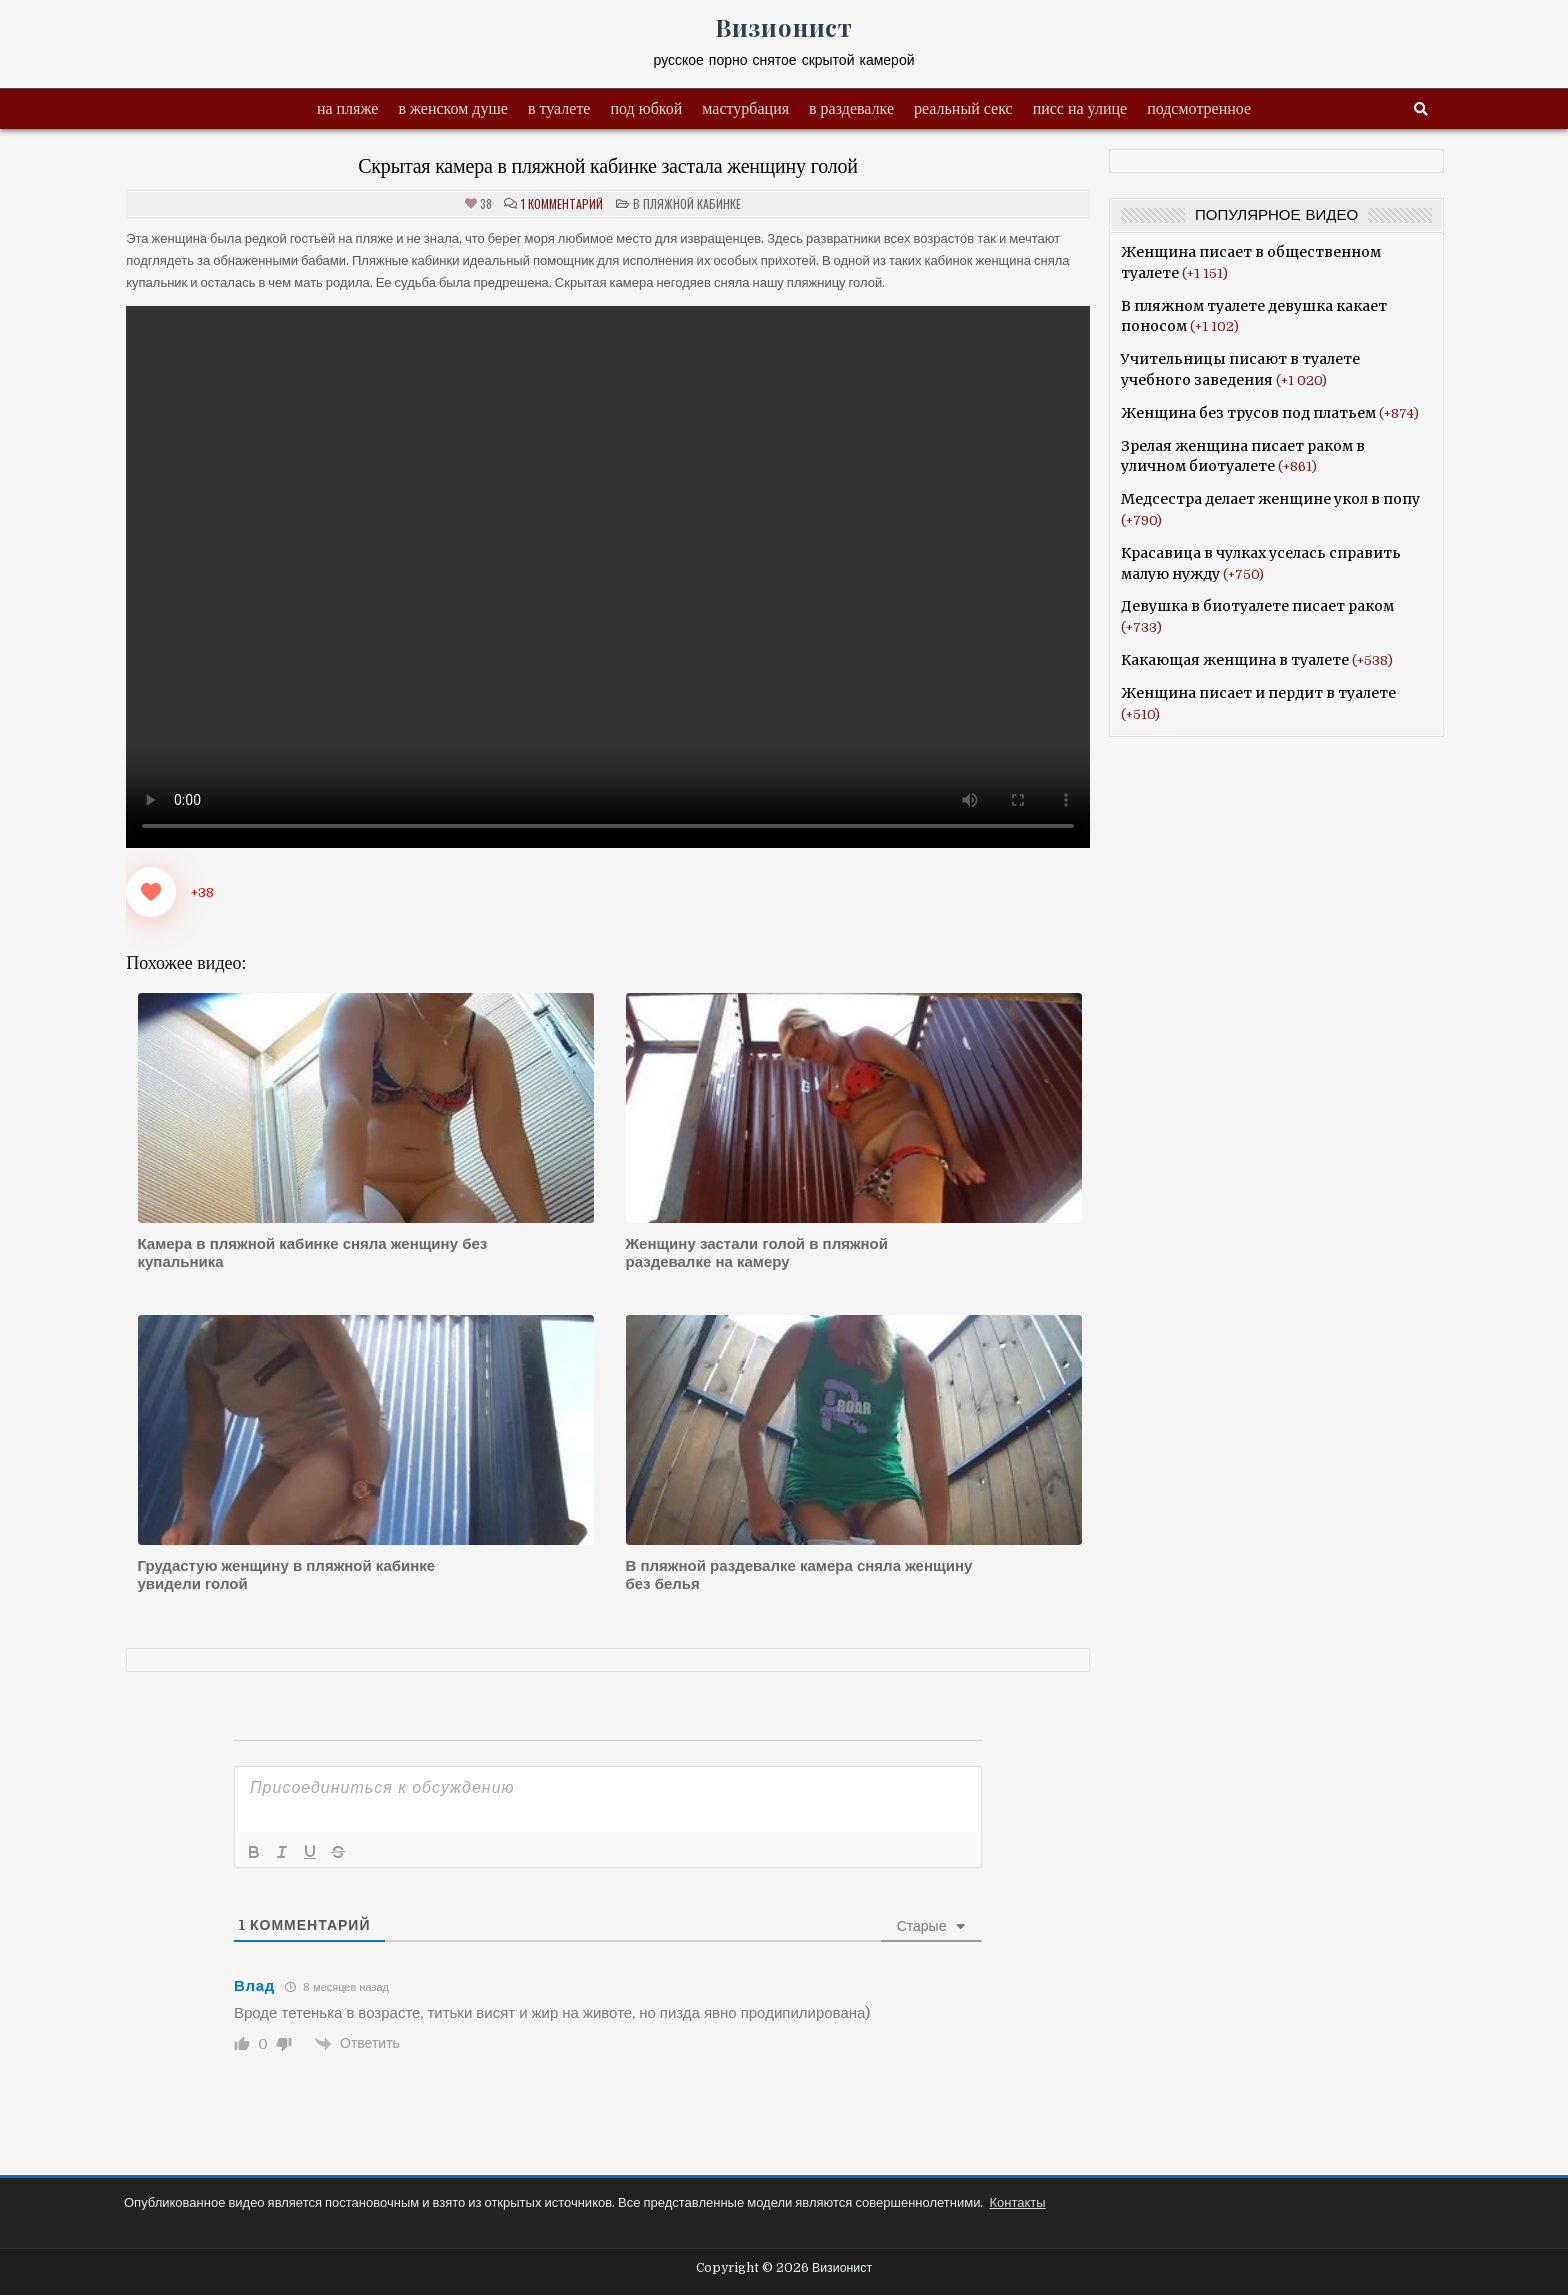 This screenshot has width=1568, height=2295. I want to click on в женском душе, so click(453, 108).